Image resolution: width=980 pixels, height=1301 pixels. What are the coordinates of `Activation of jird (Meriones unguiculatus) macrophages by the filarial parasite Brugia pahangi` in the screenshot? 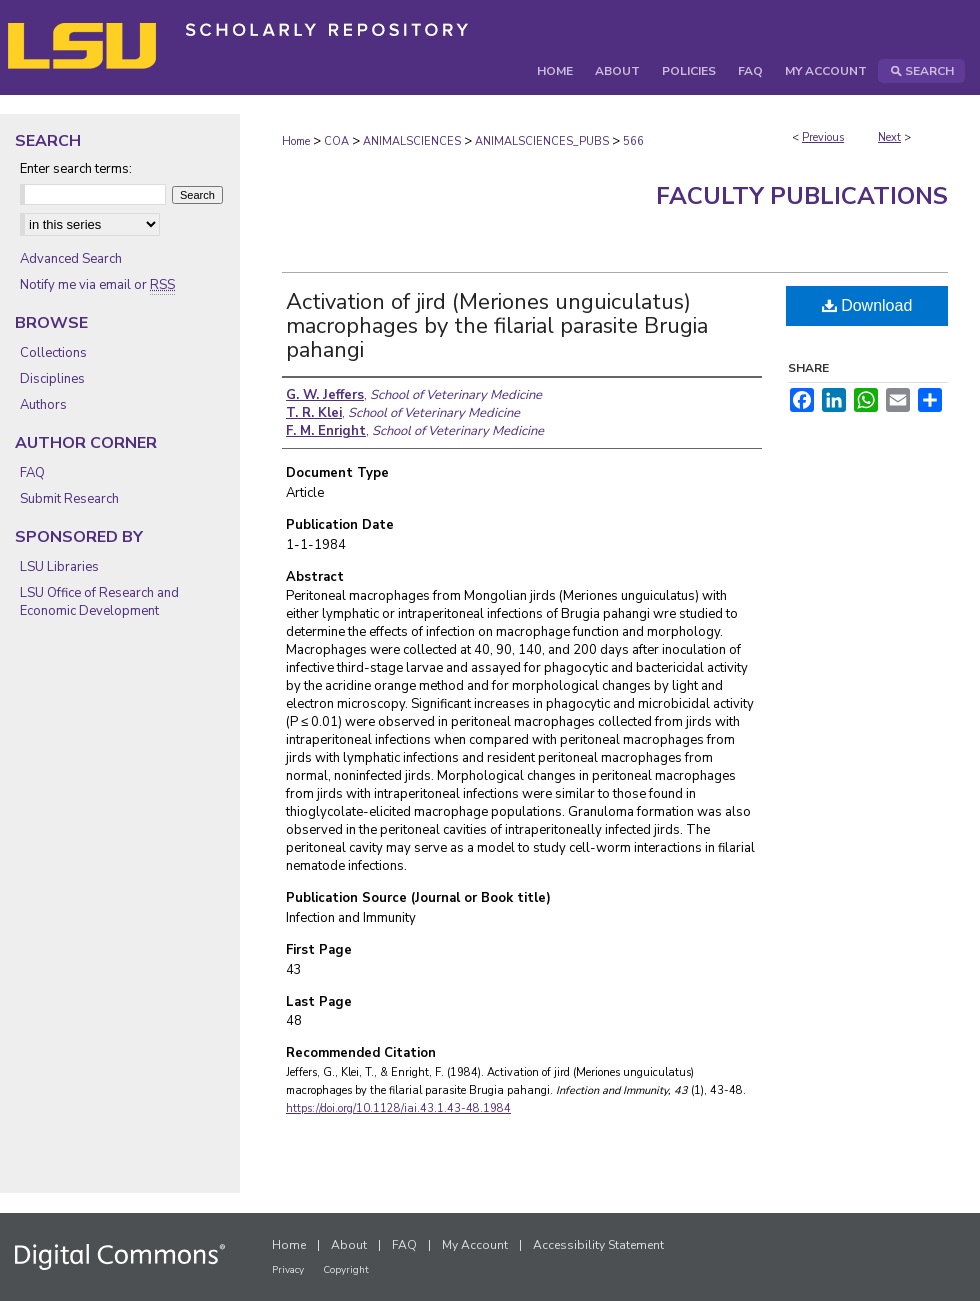 It's located at (497, 326).